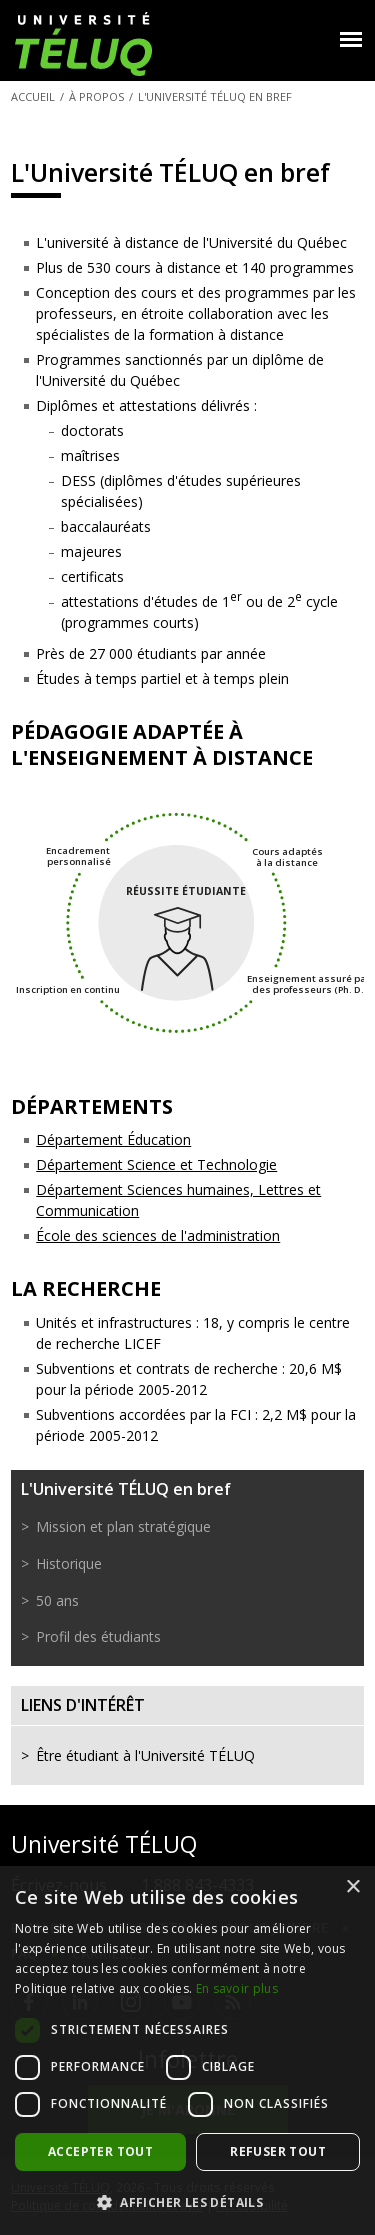  I want to click on Historique, so click(69, 1563).